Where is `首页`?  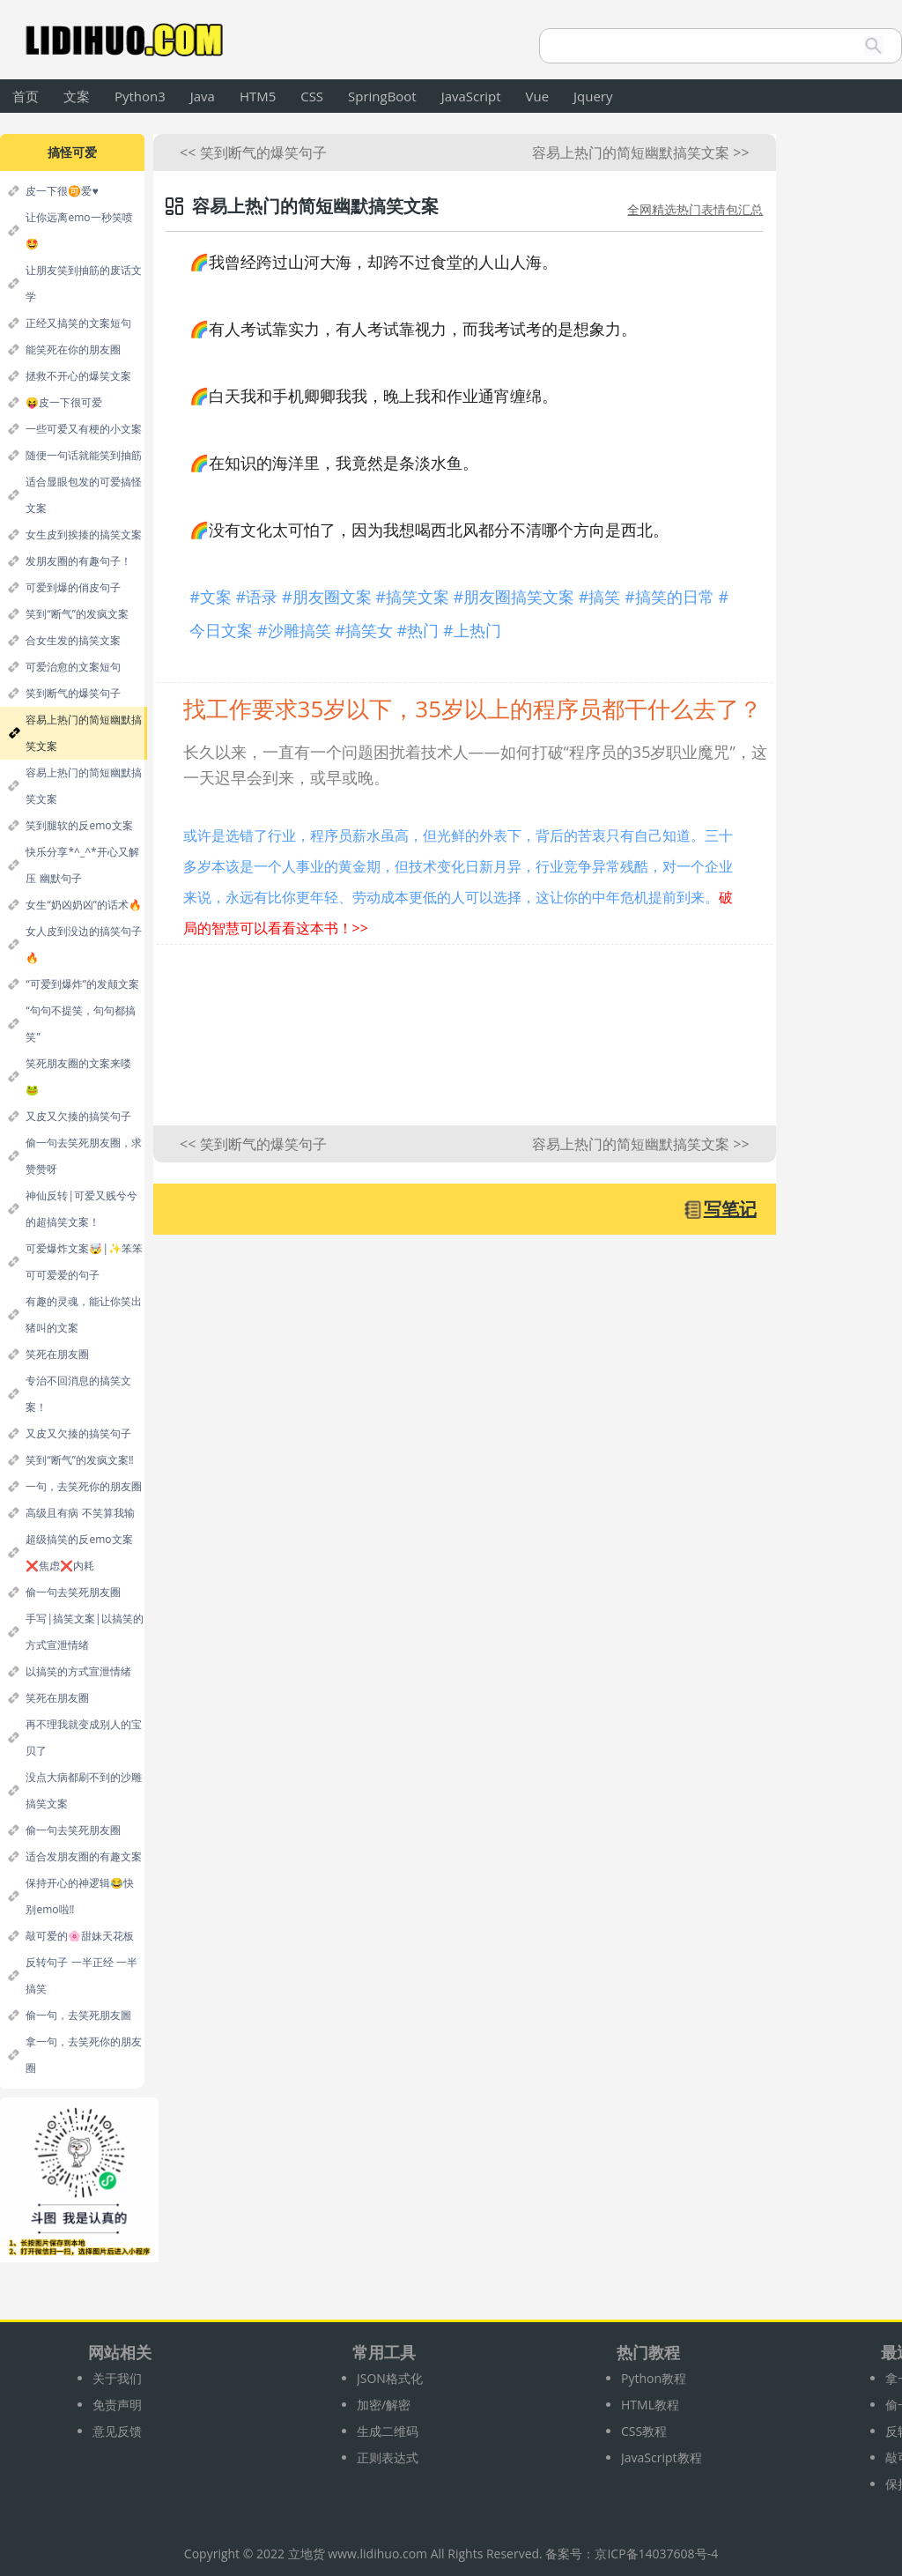
首页 is located at coordinates (25, 96).